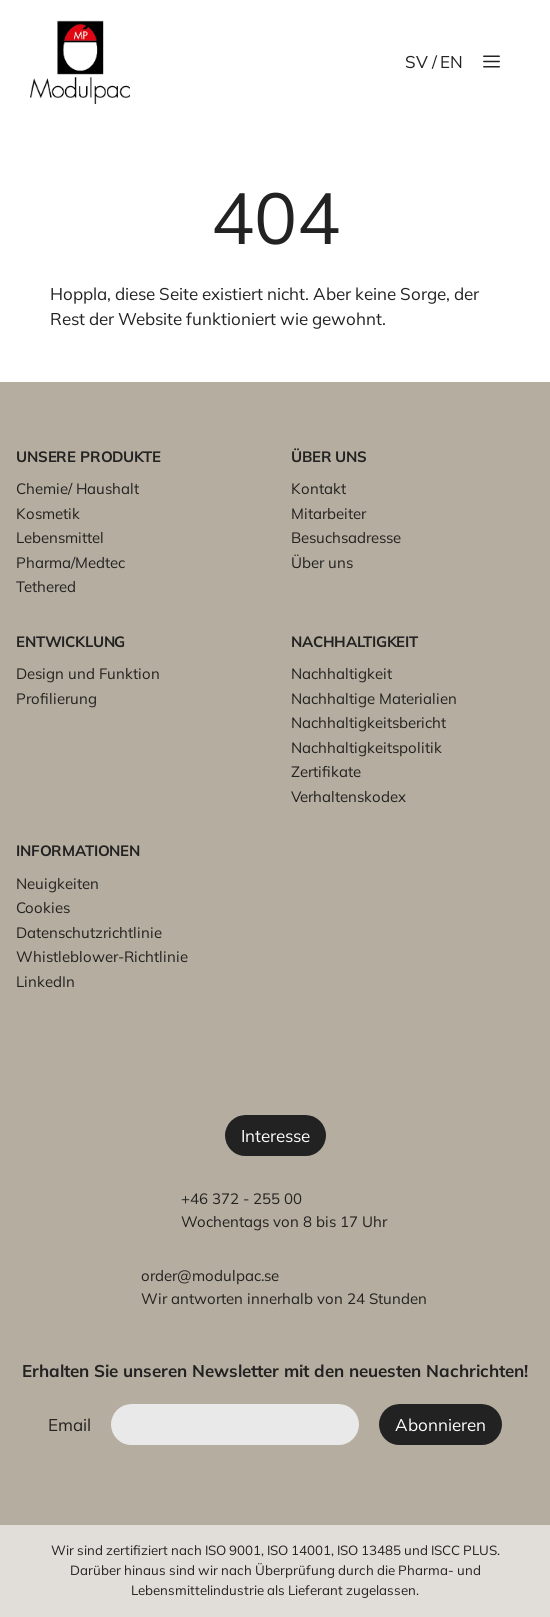 This screenshot has width=550, height=1617. What do you see at coordinates (69, 1424) in the screenshot?
I see `Email` at bounding box center [69, 1424].